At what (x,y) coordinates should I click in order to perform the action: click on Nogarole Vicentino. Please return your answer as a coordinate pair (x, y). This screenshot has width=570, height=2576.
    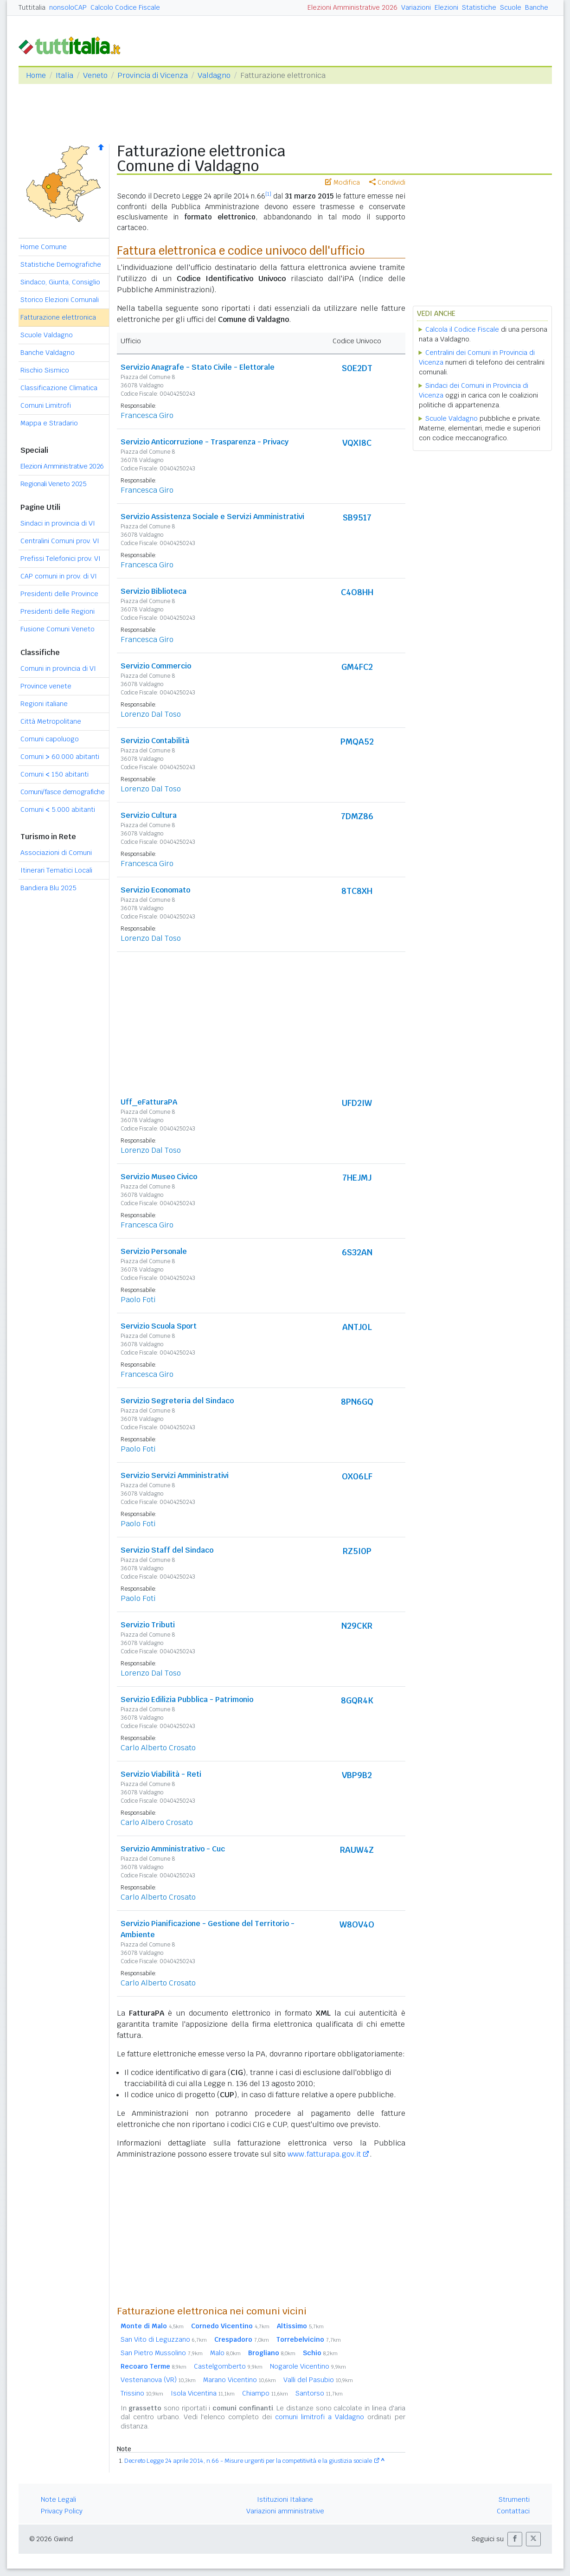
    Looking at the image, I should click on (308, 2366).